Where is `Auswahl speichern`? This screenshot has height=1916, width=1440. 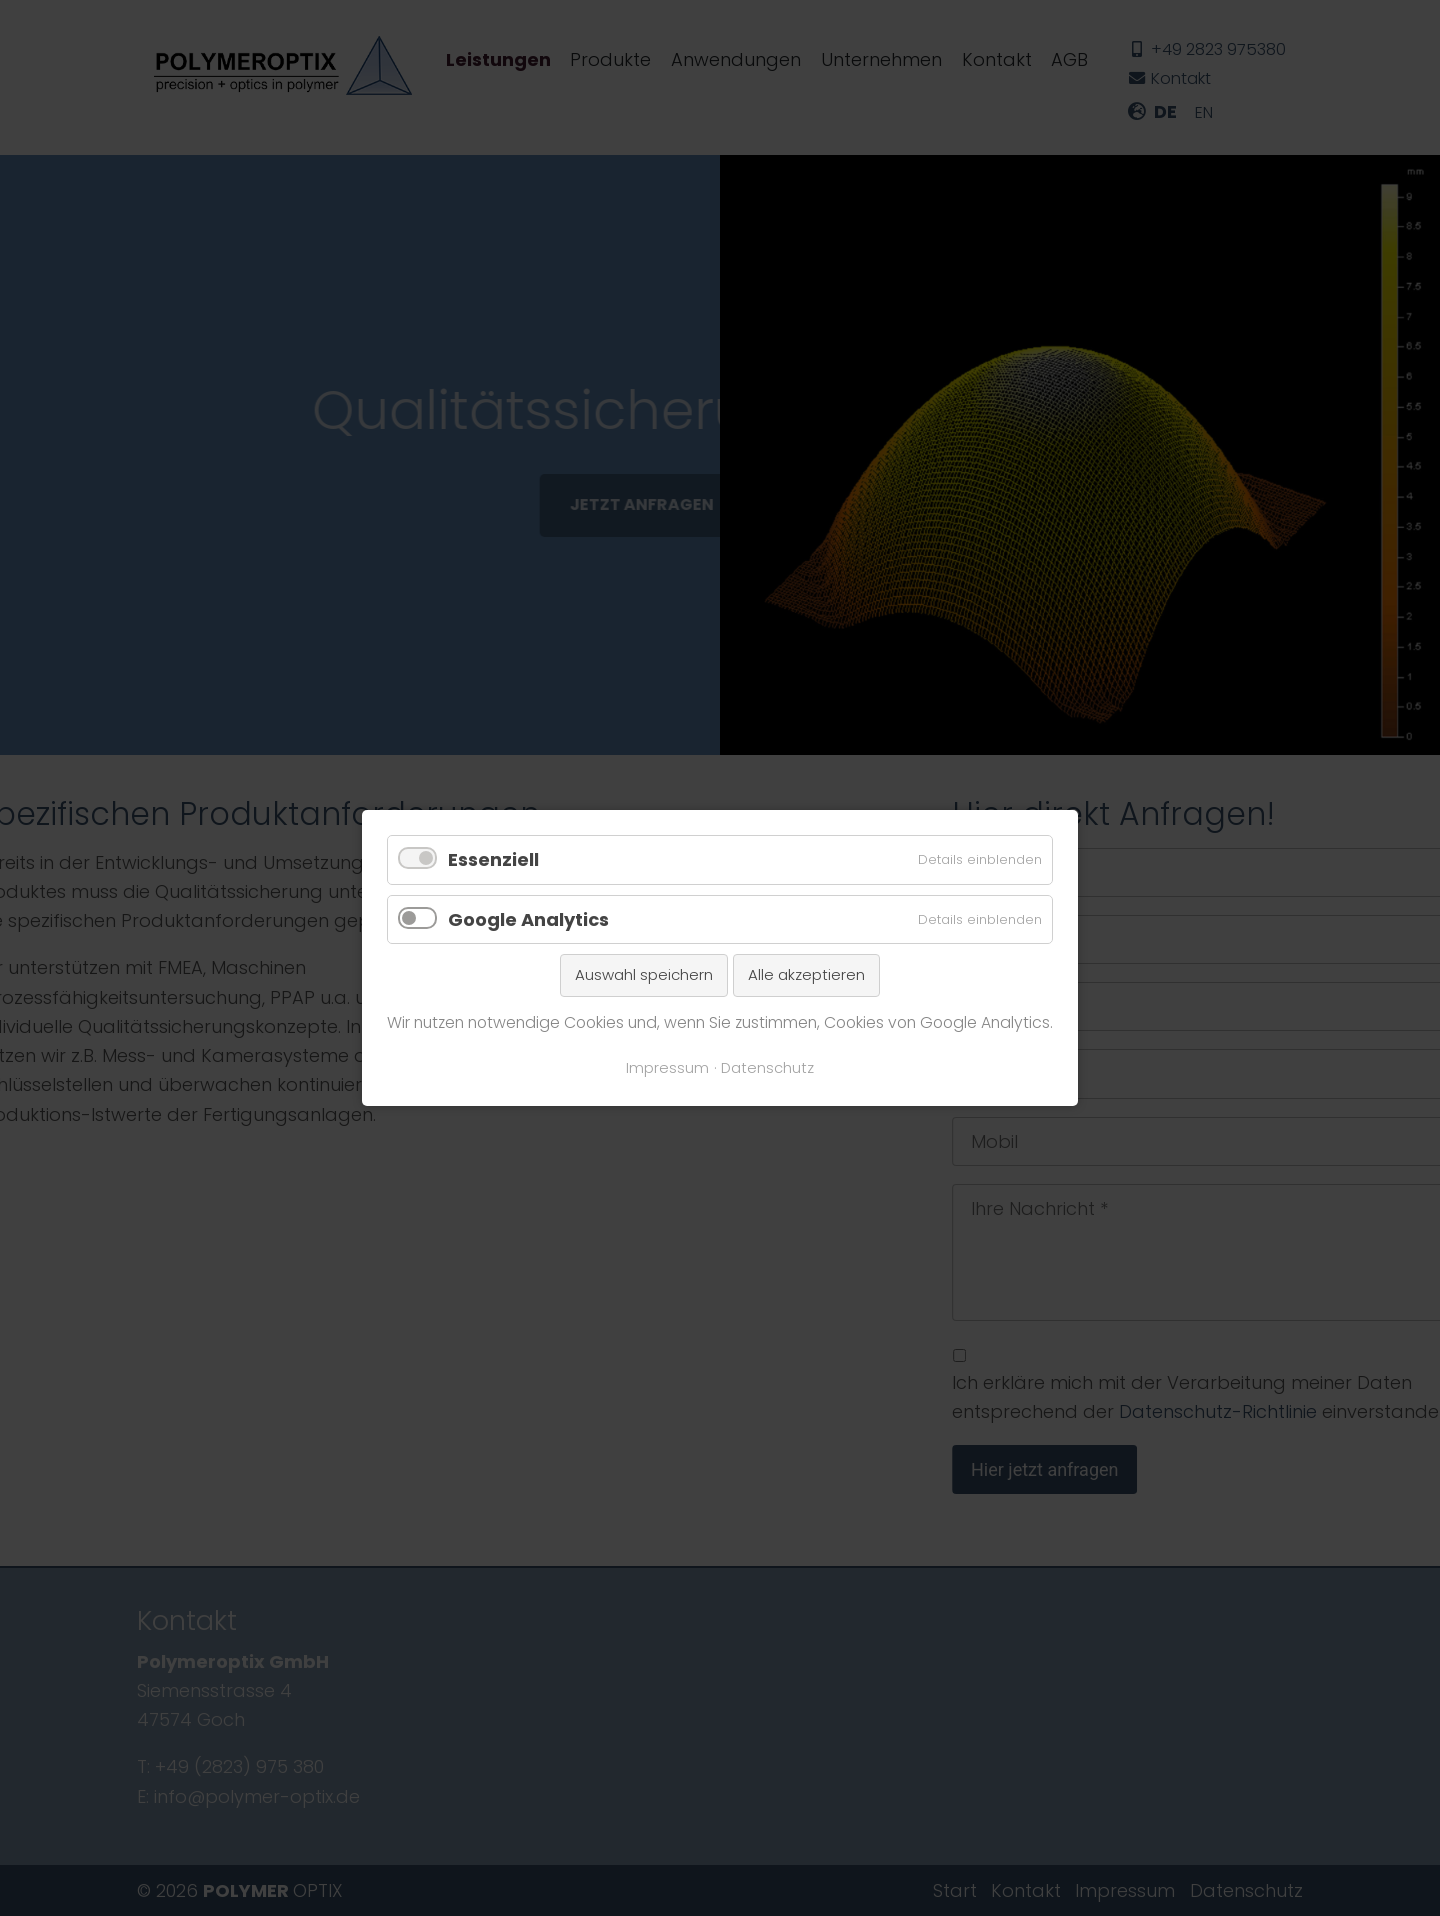
Auswahl speichern is located at coordinates (644, 974).